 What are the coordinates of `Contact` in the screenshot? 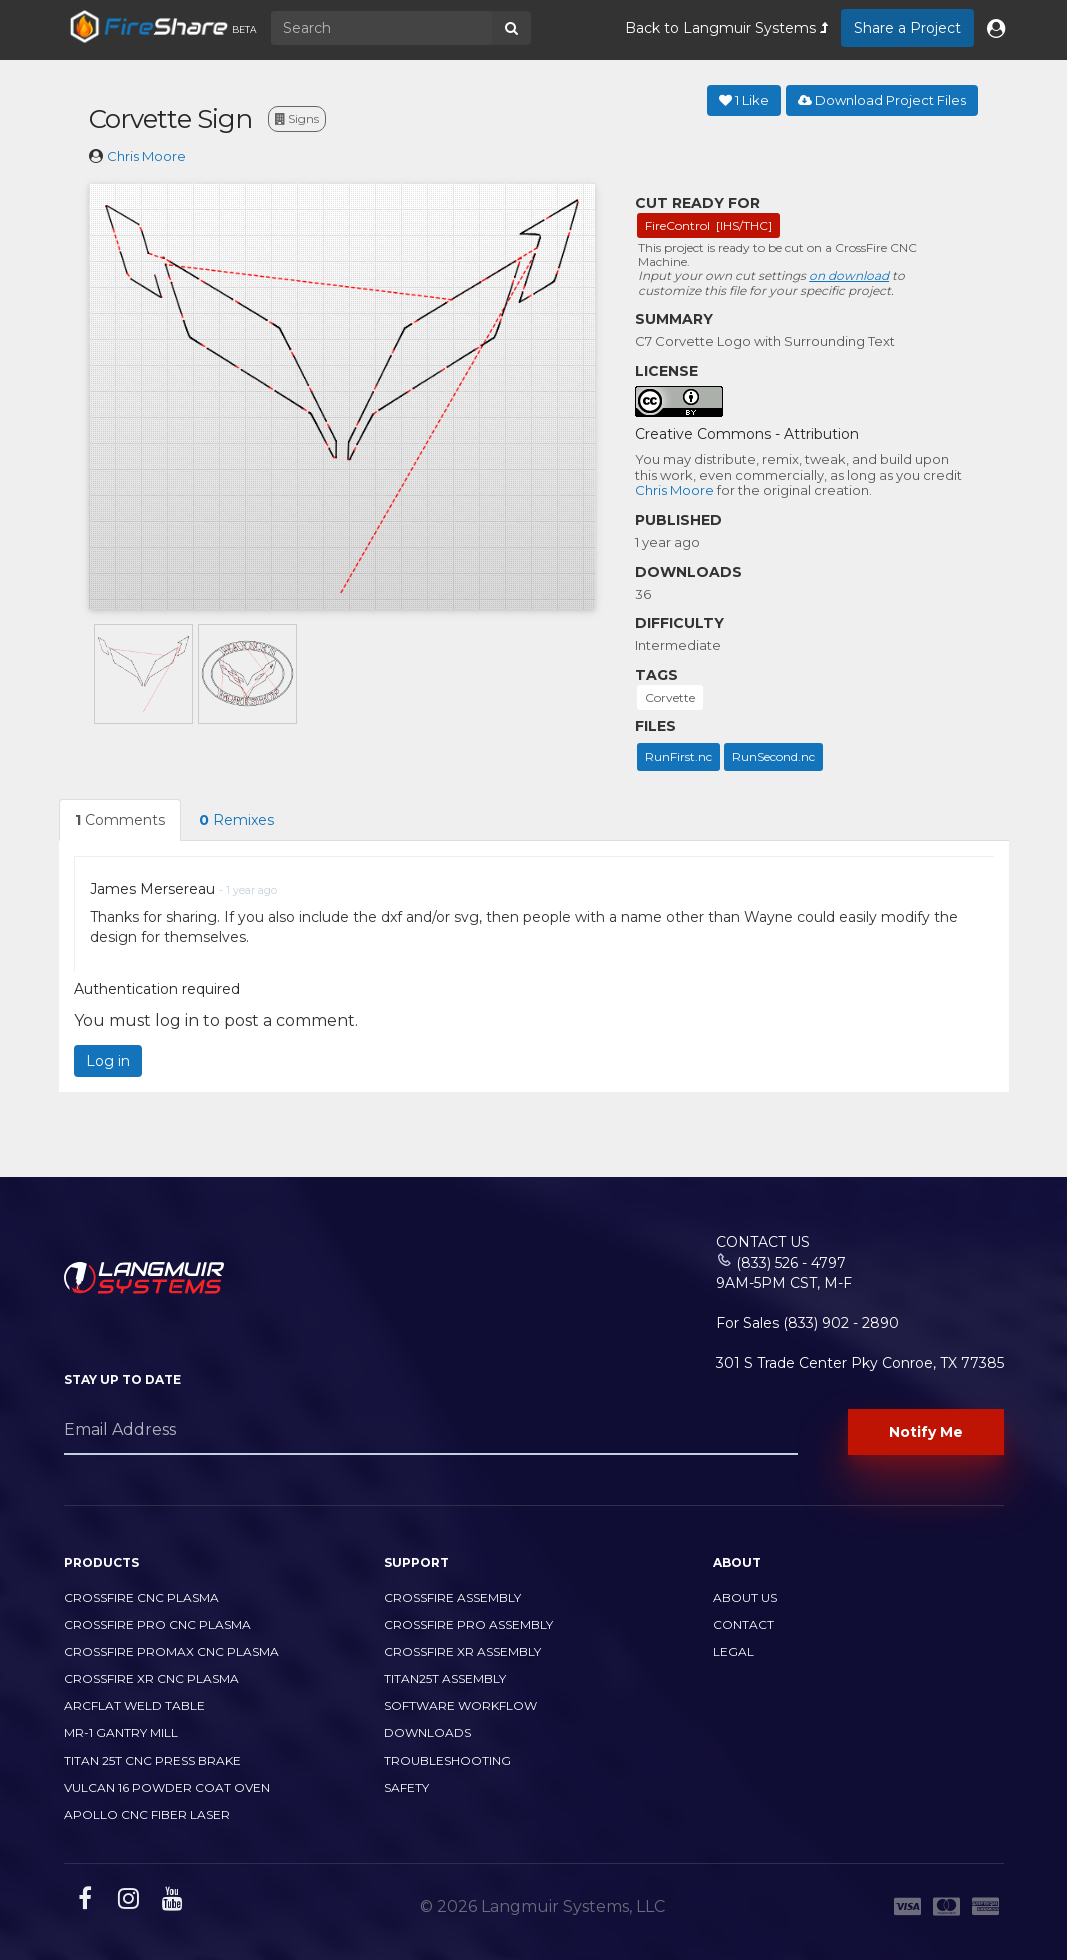 It's located at (743, 1624).